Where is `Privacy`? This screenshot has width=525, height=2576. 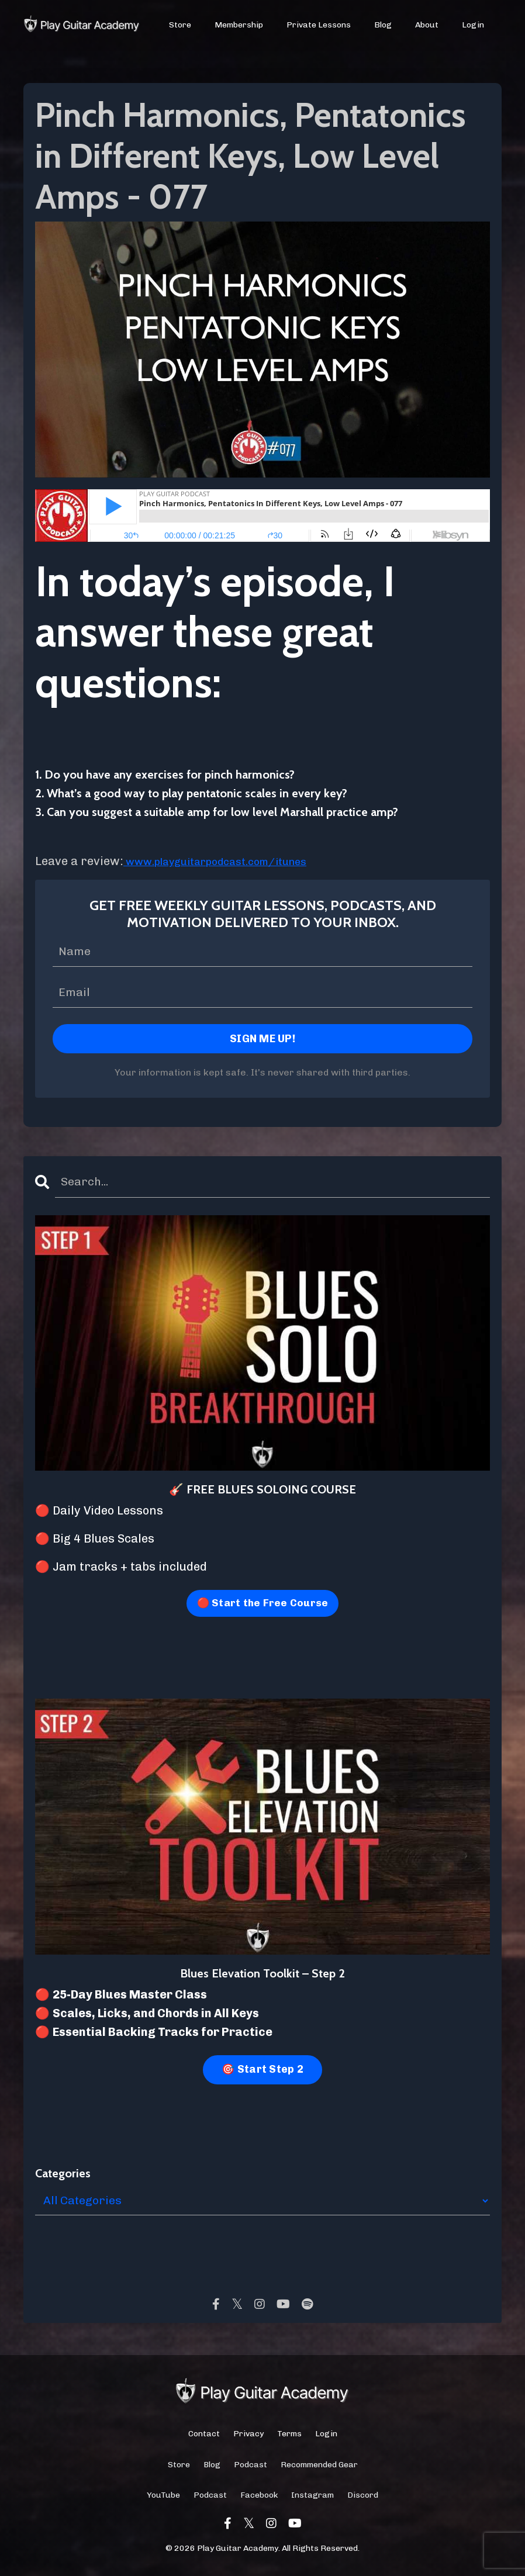 Privacy is located at coordinates (248, 2437).